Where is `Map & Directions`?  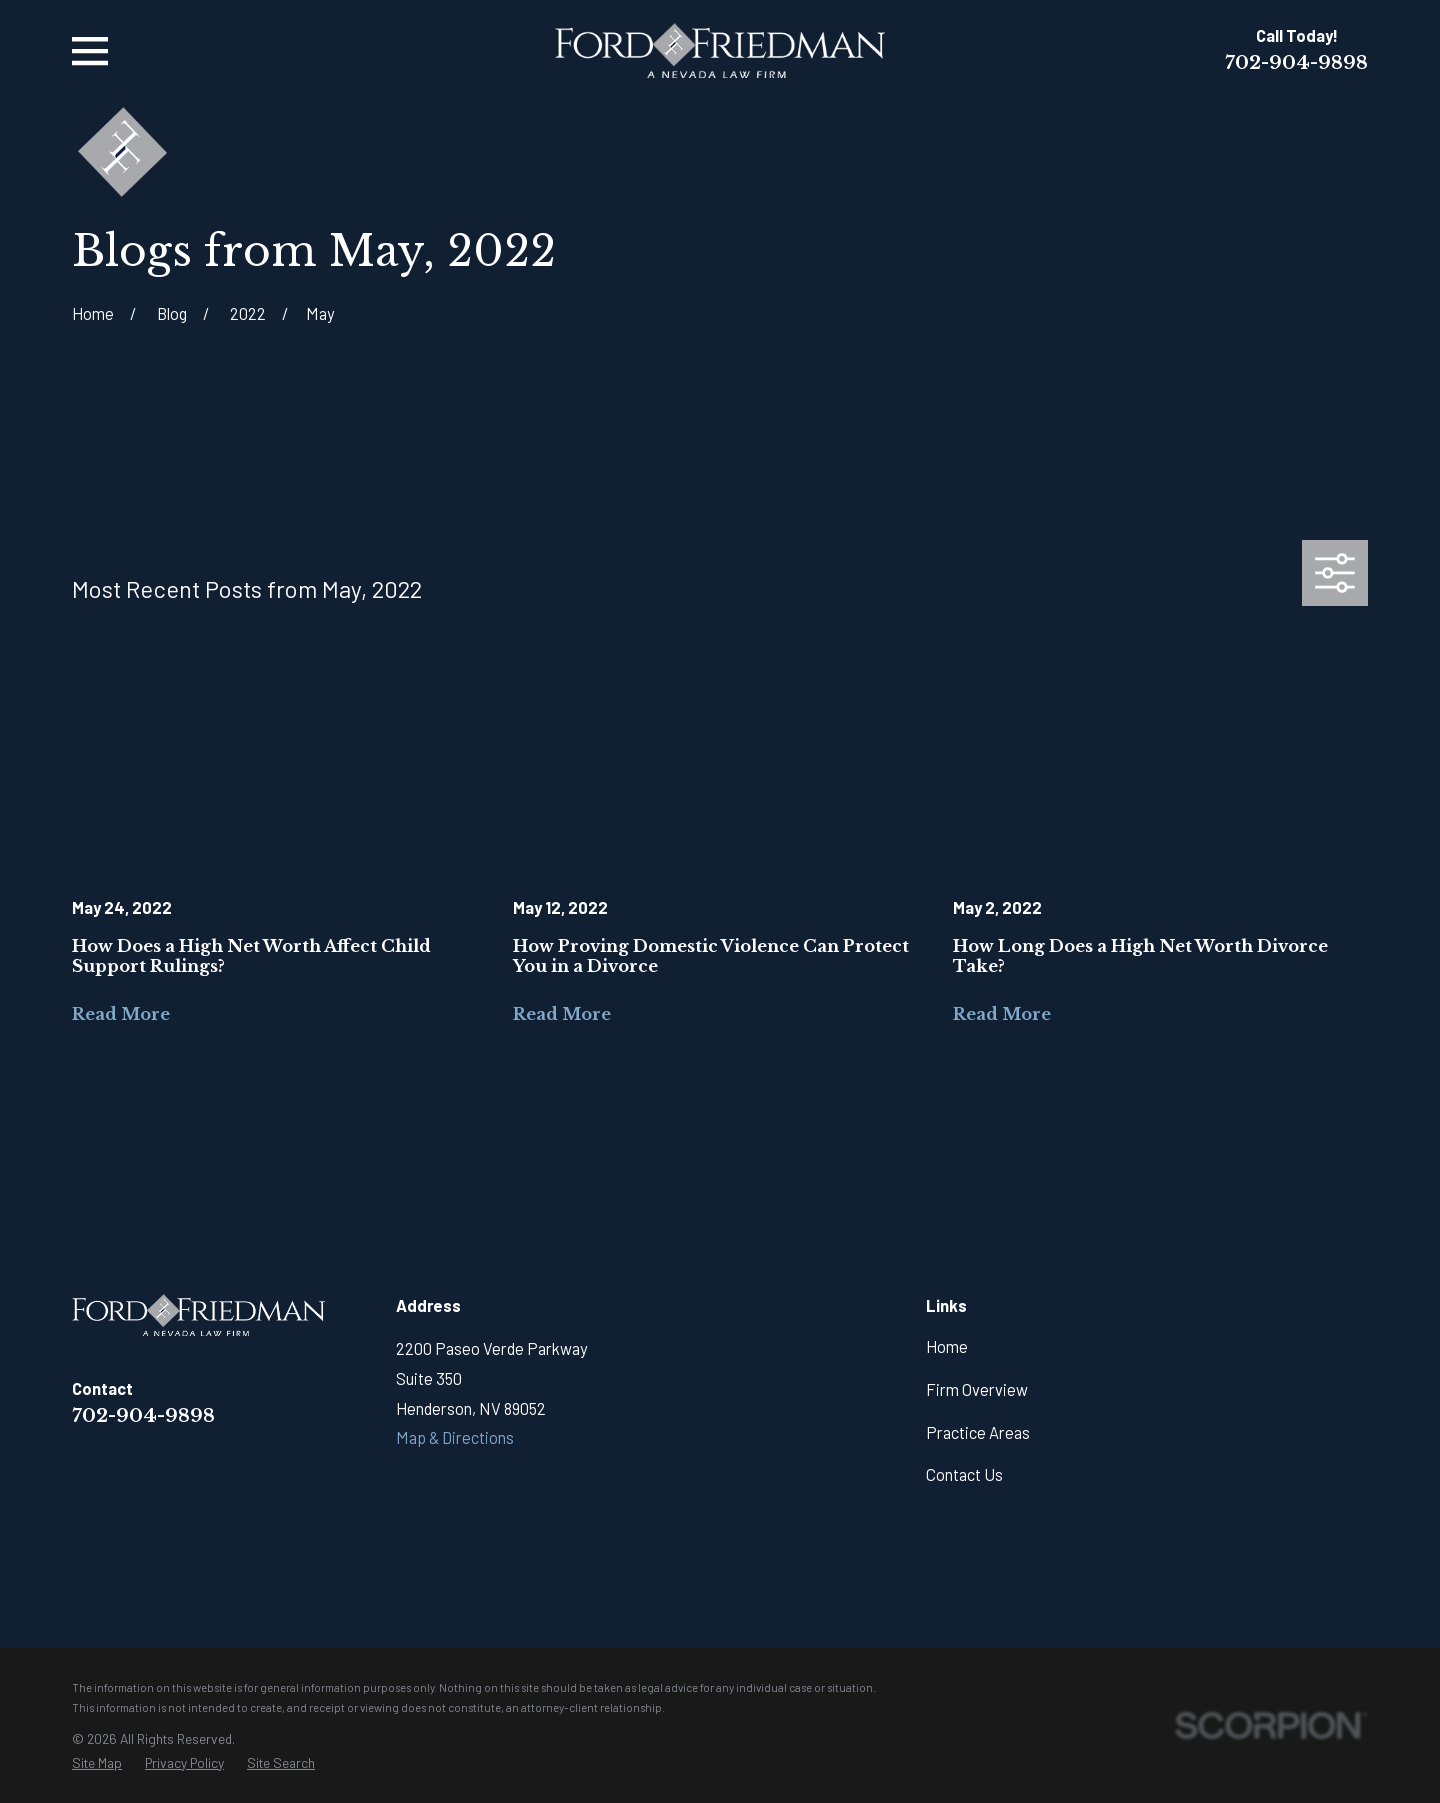 Map & Directions is located at coordinates (455, 1437).